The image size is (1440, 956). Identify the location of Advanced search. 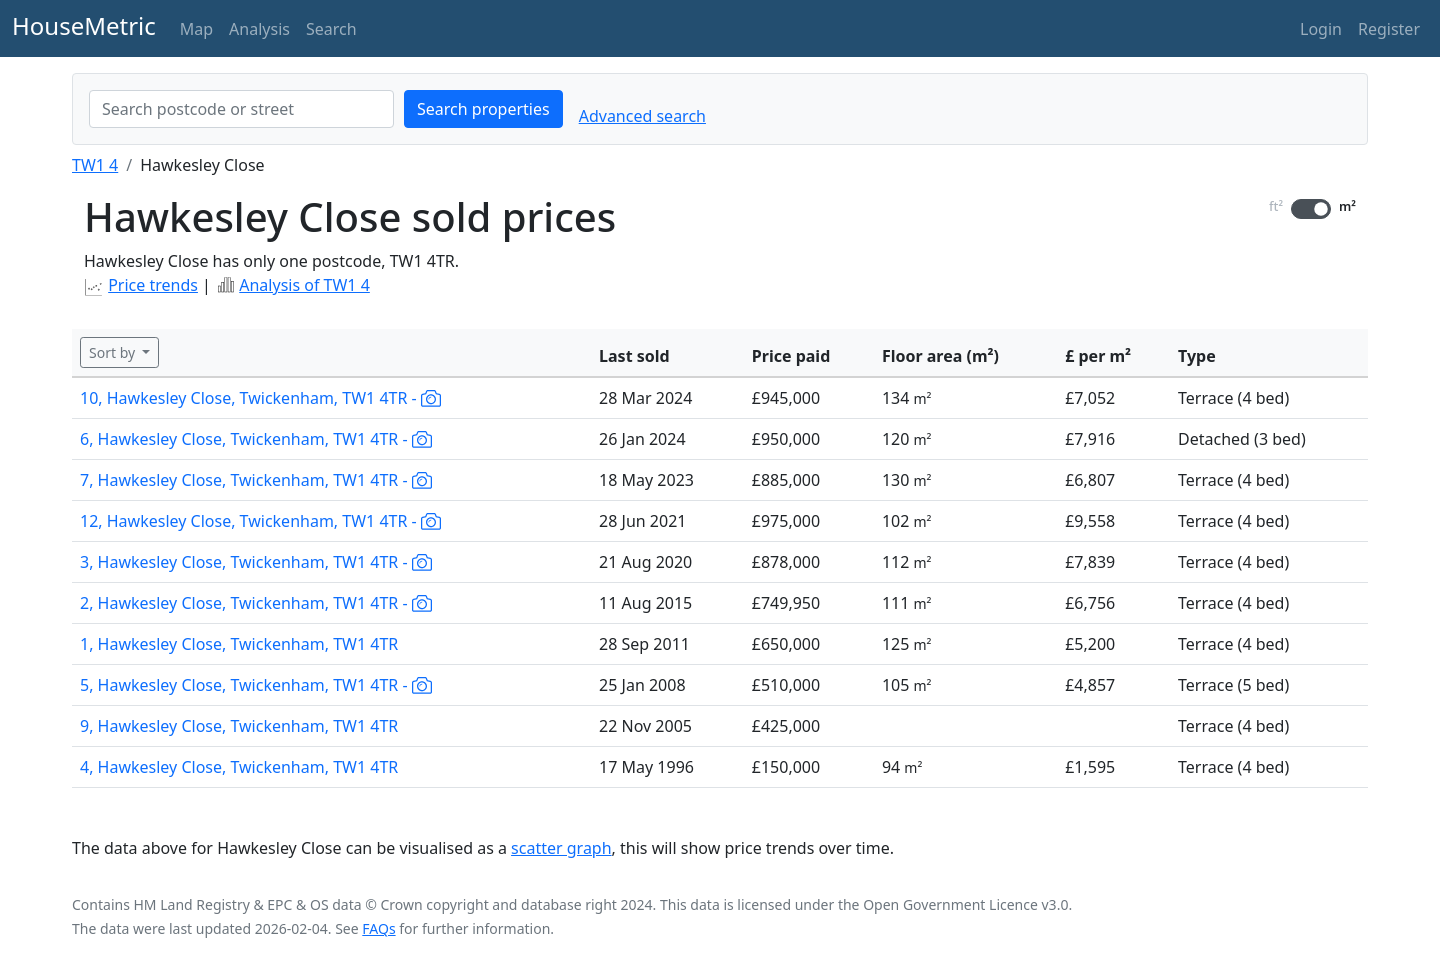
(642, 116).